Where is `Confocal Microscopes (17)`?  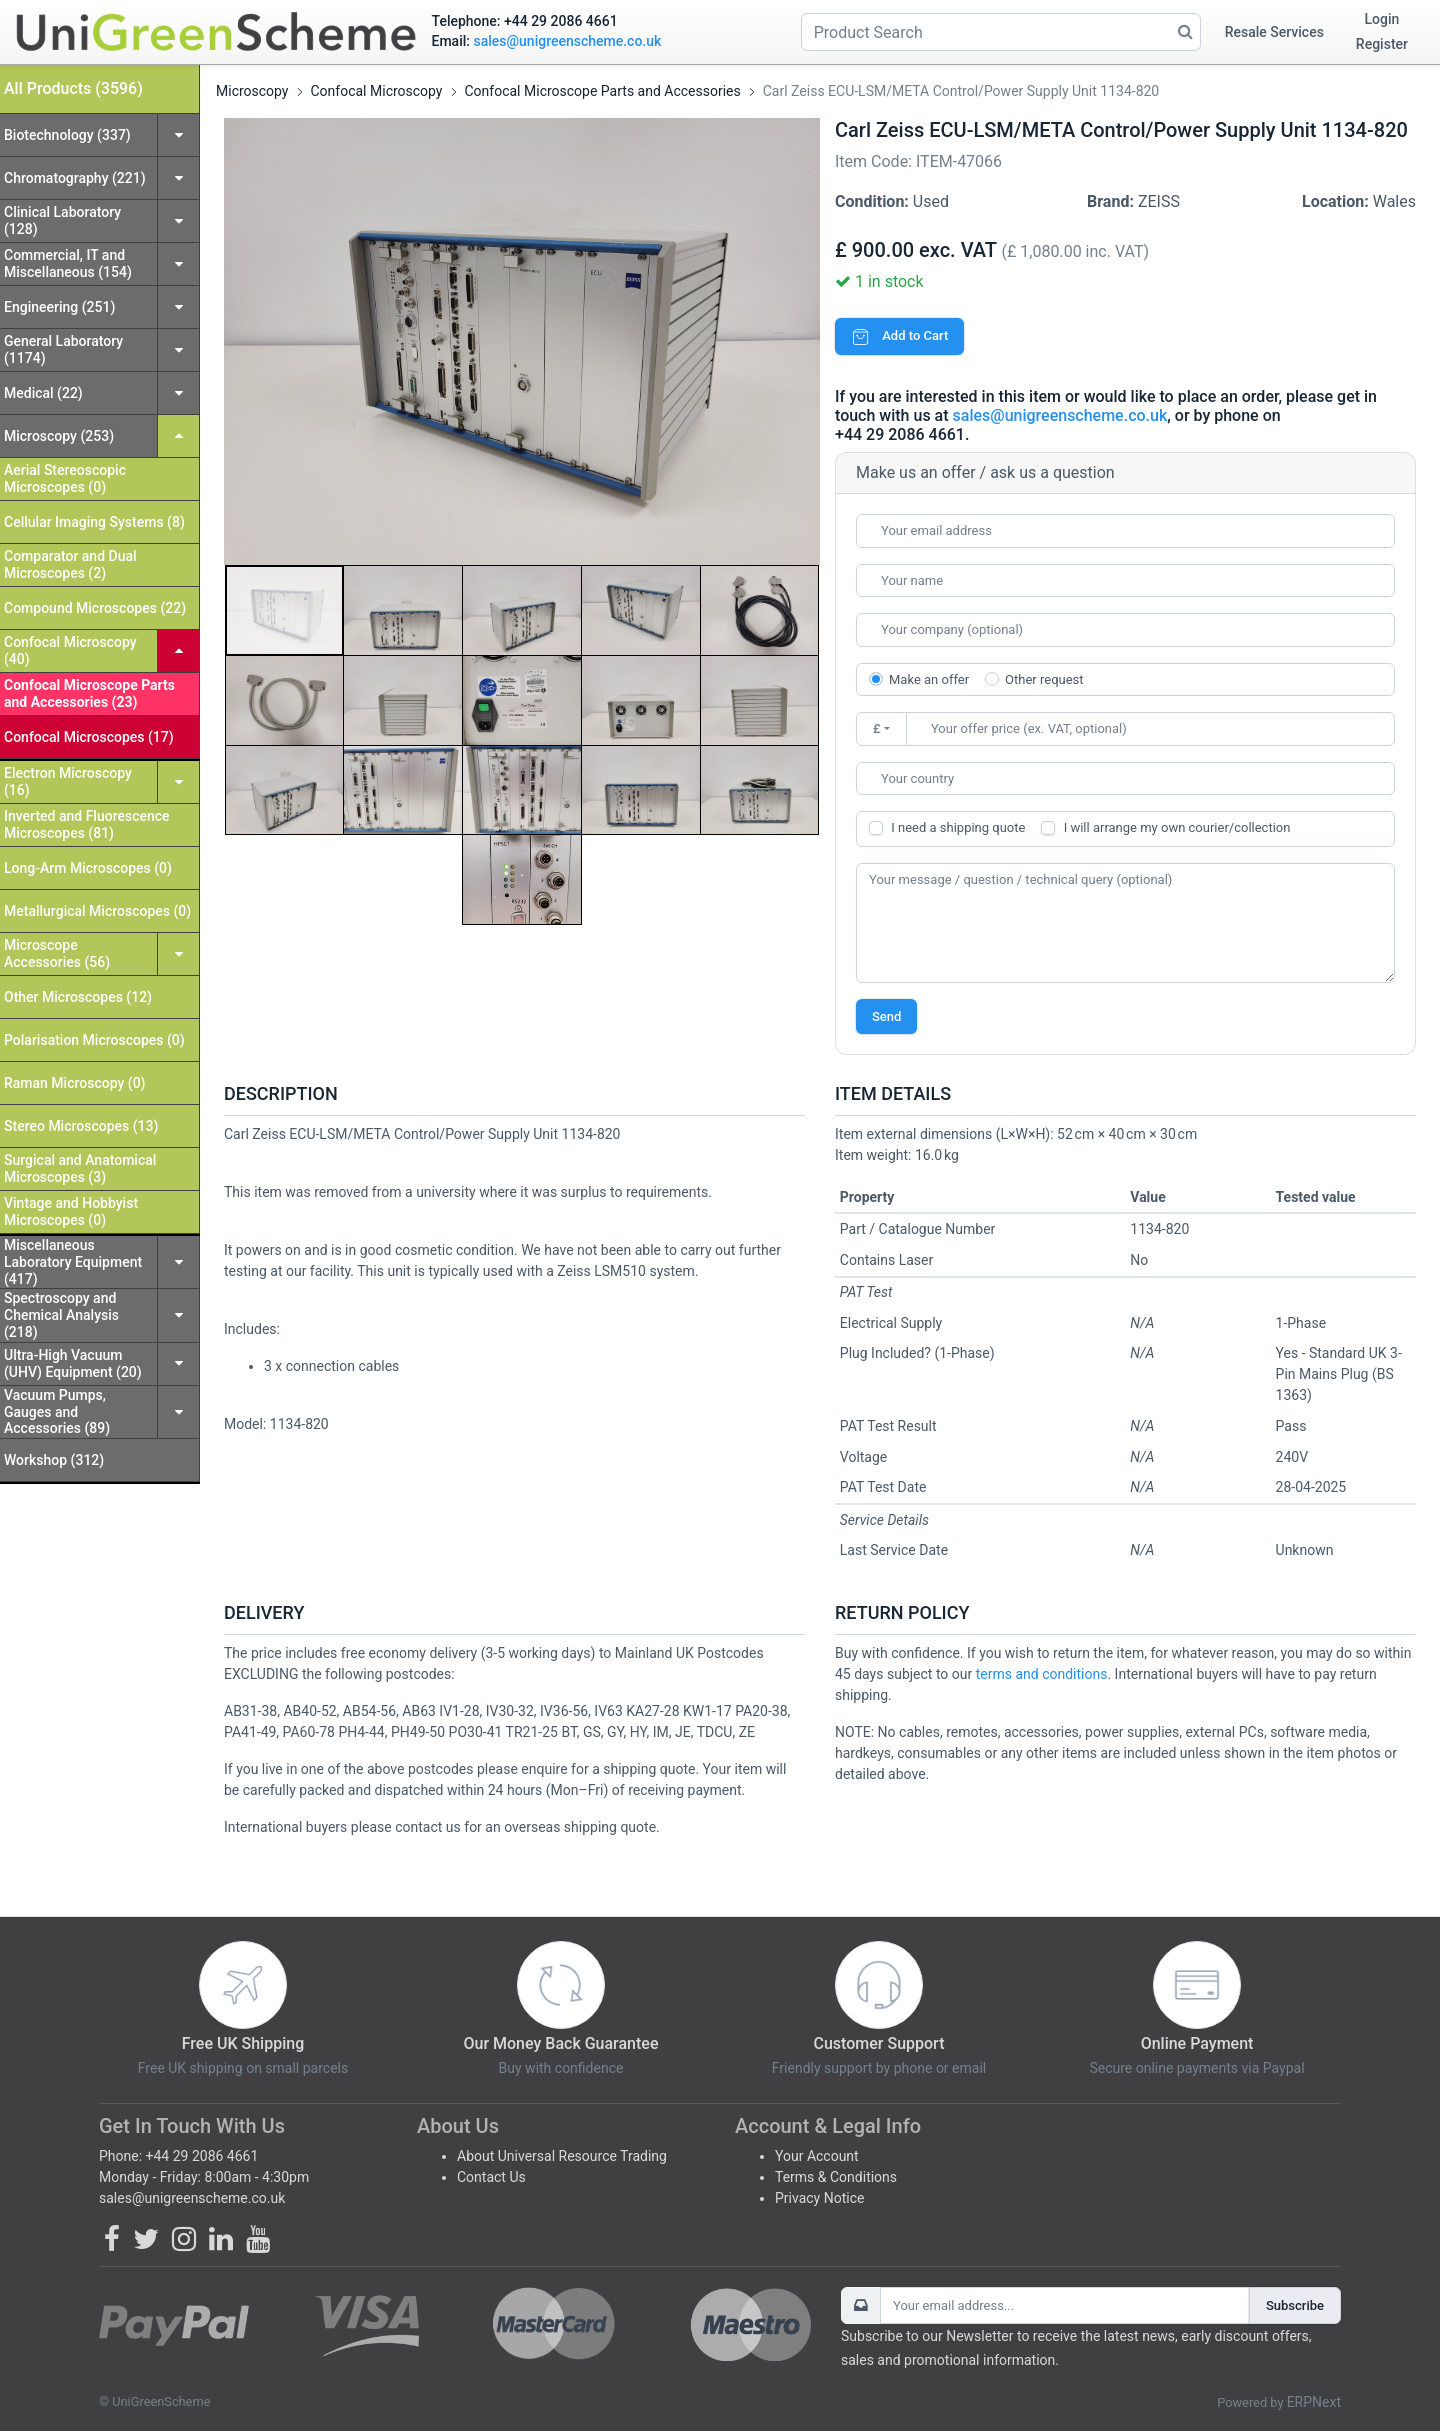 Confocal Microscopes (17) is located at coordinates (89, 737).